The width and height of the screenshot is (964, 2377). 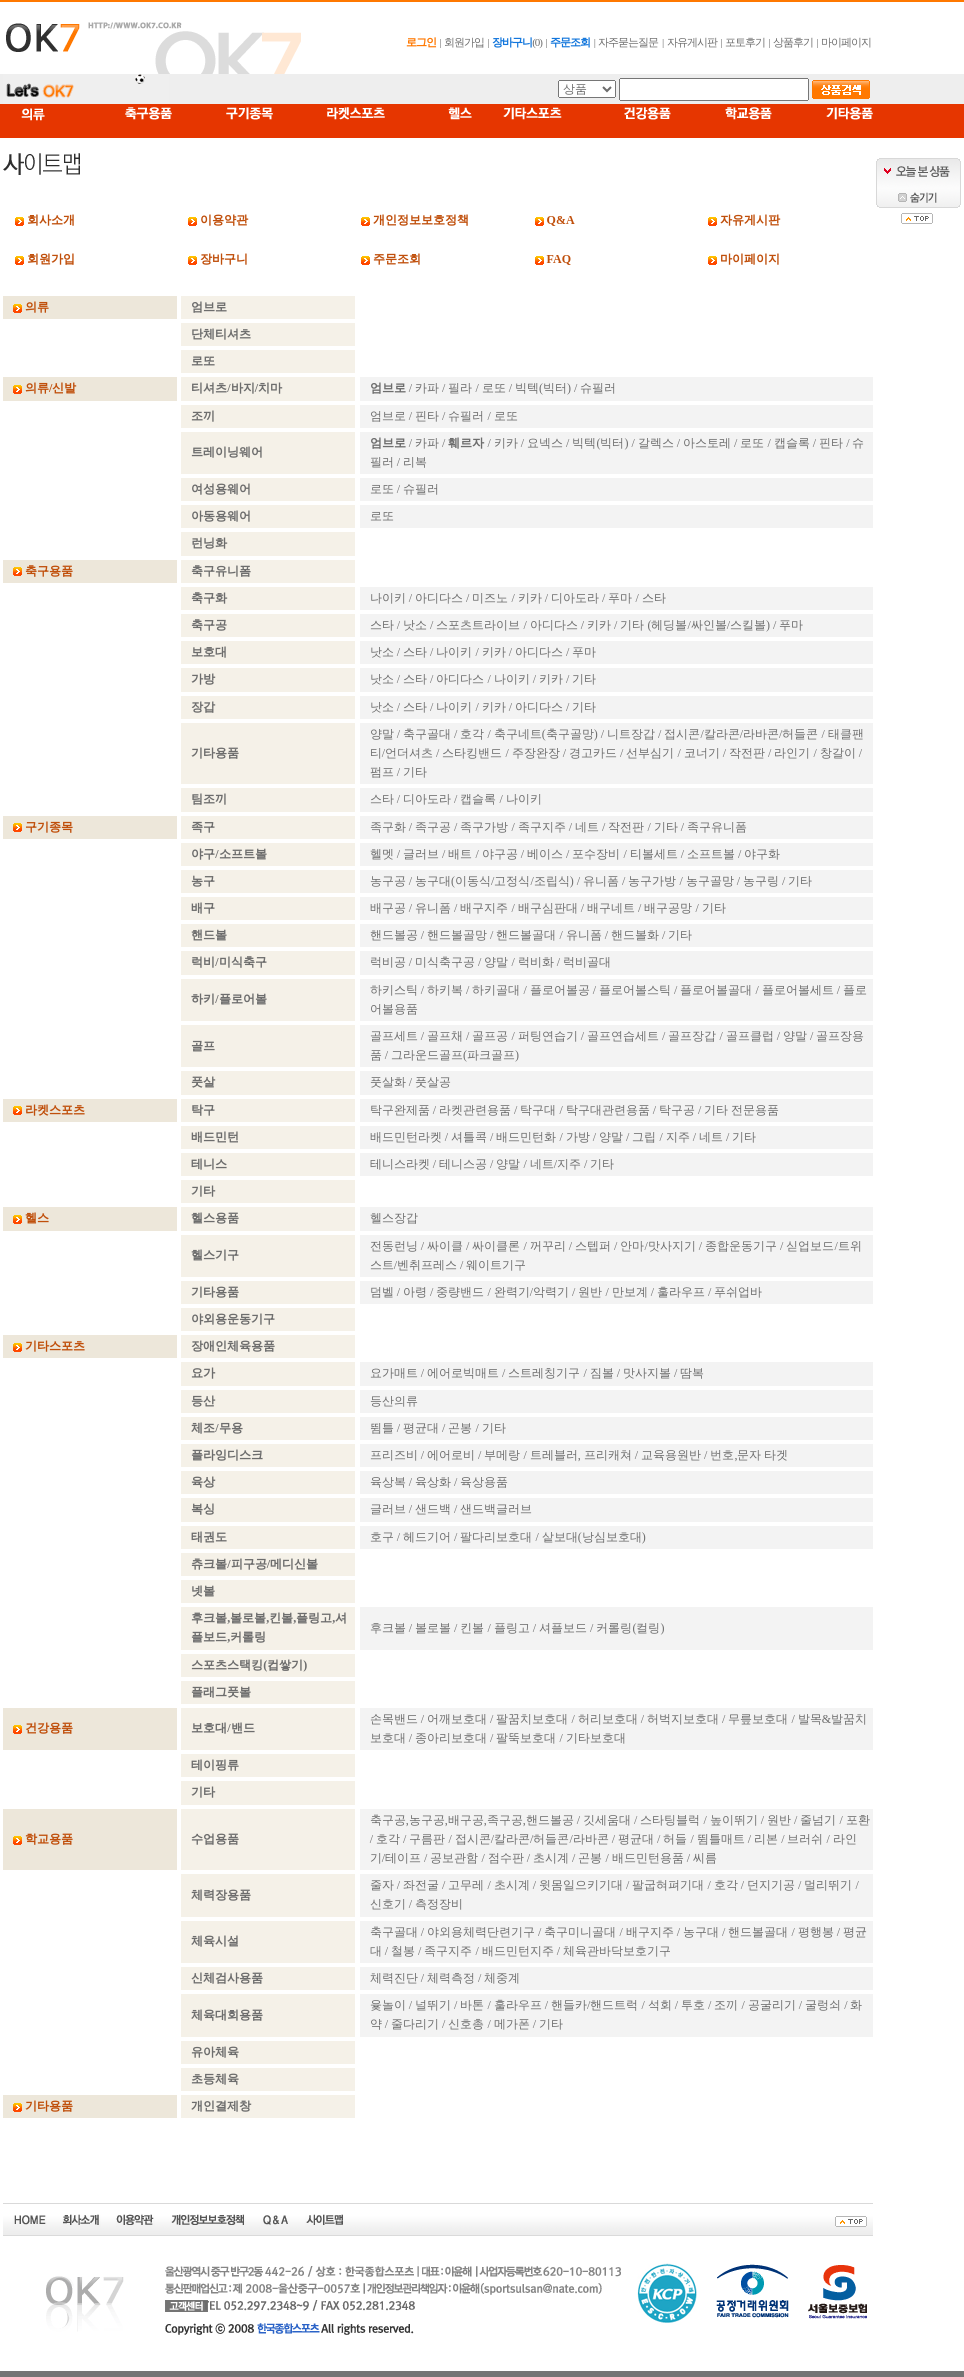 I want to click on 체력진단, so click(x=394, y=1978).